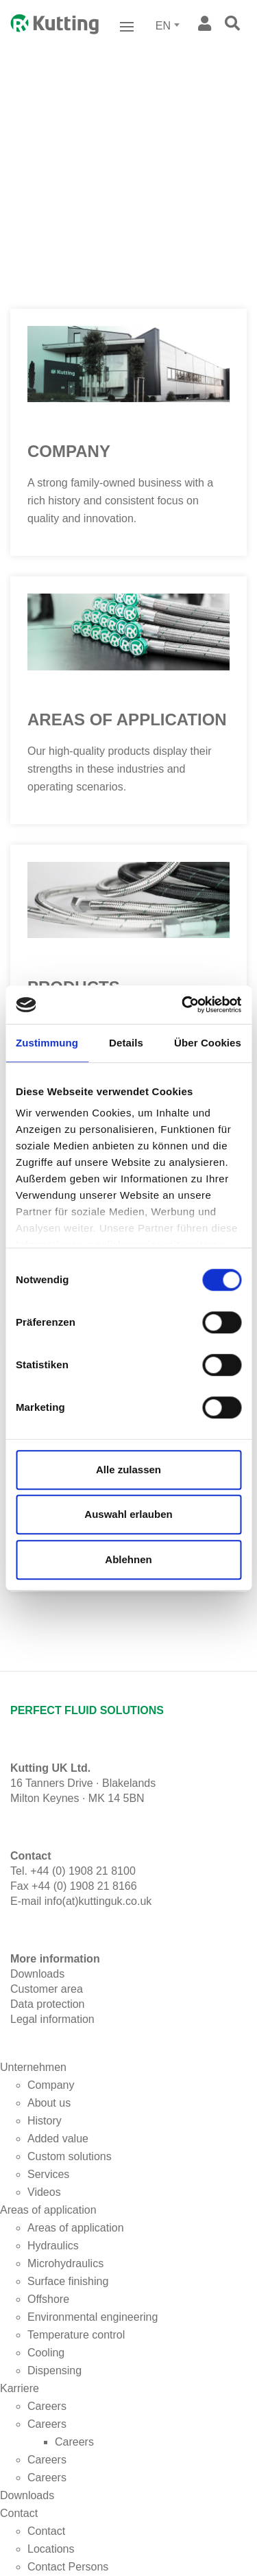 Image resolution: width=257 pixels, height=2576 pixels. What do you see at coordinates (65, 2263) in the screenshot?
I see `Microhydraulics` at bounding box center [65, 2263].